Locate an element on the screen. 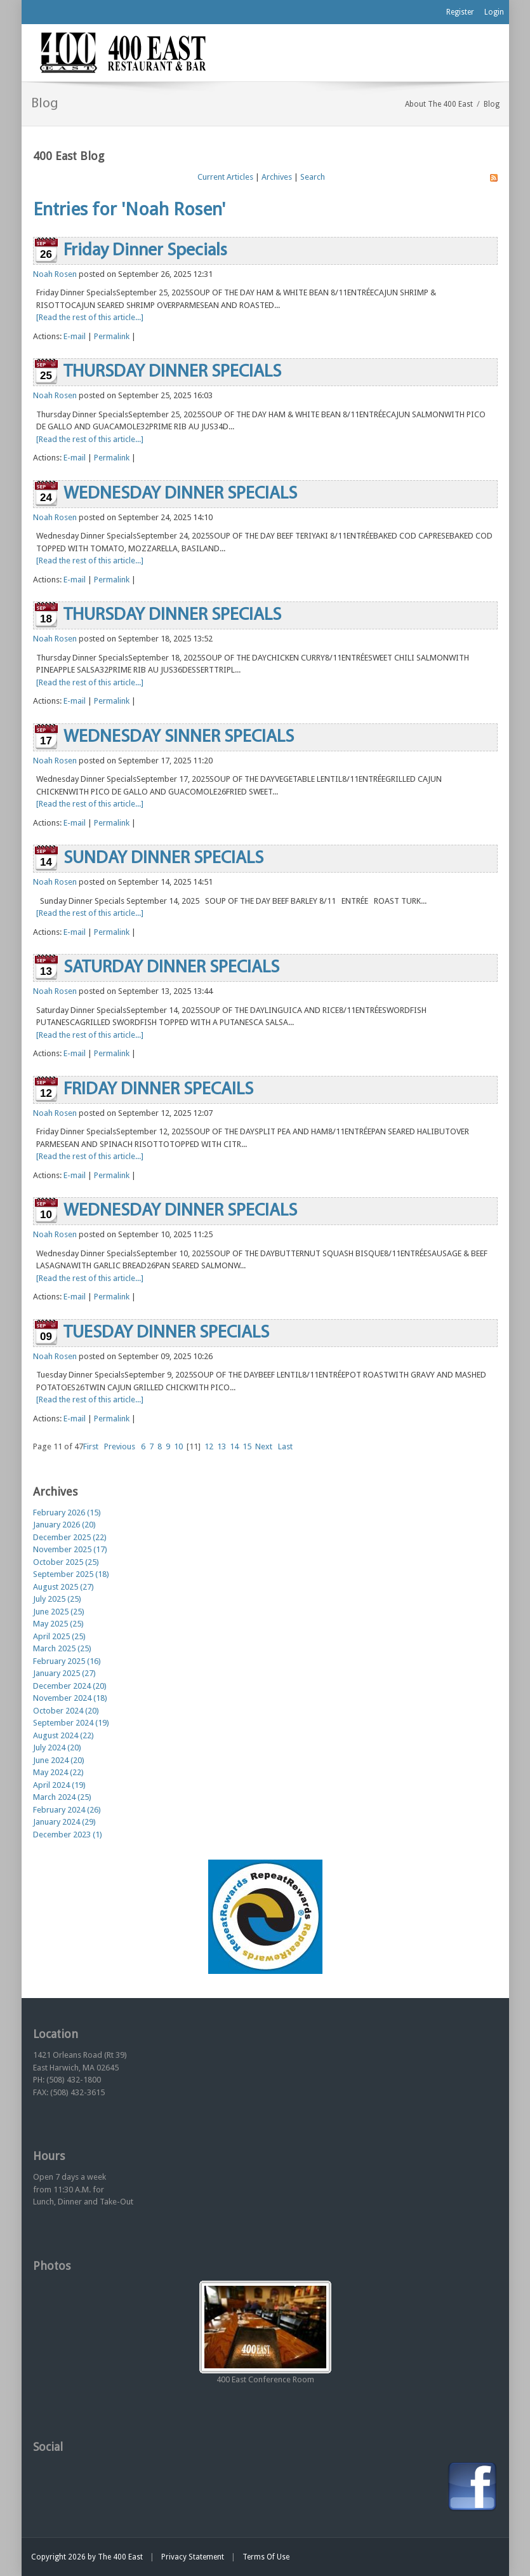  April 2024 (19) is located at coordinates (59, 1785).